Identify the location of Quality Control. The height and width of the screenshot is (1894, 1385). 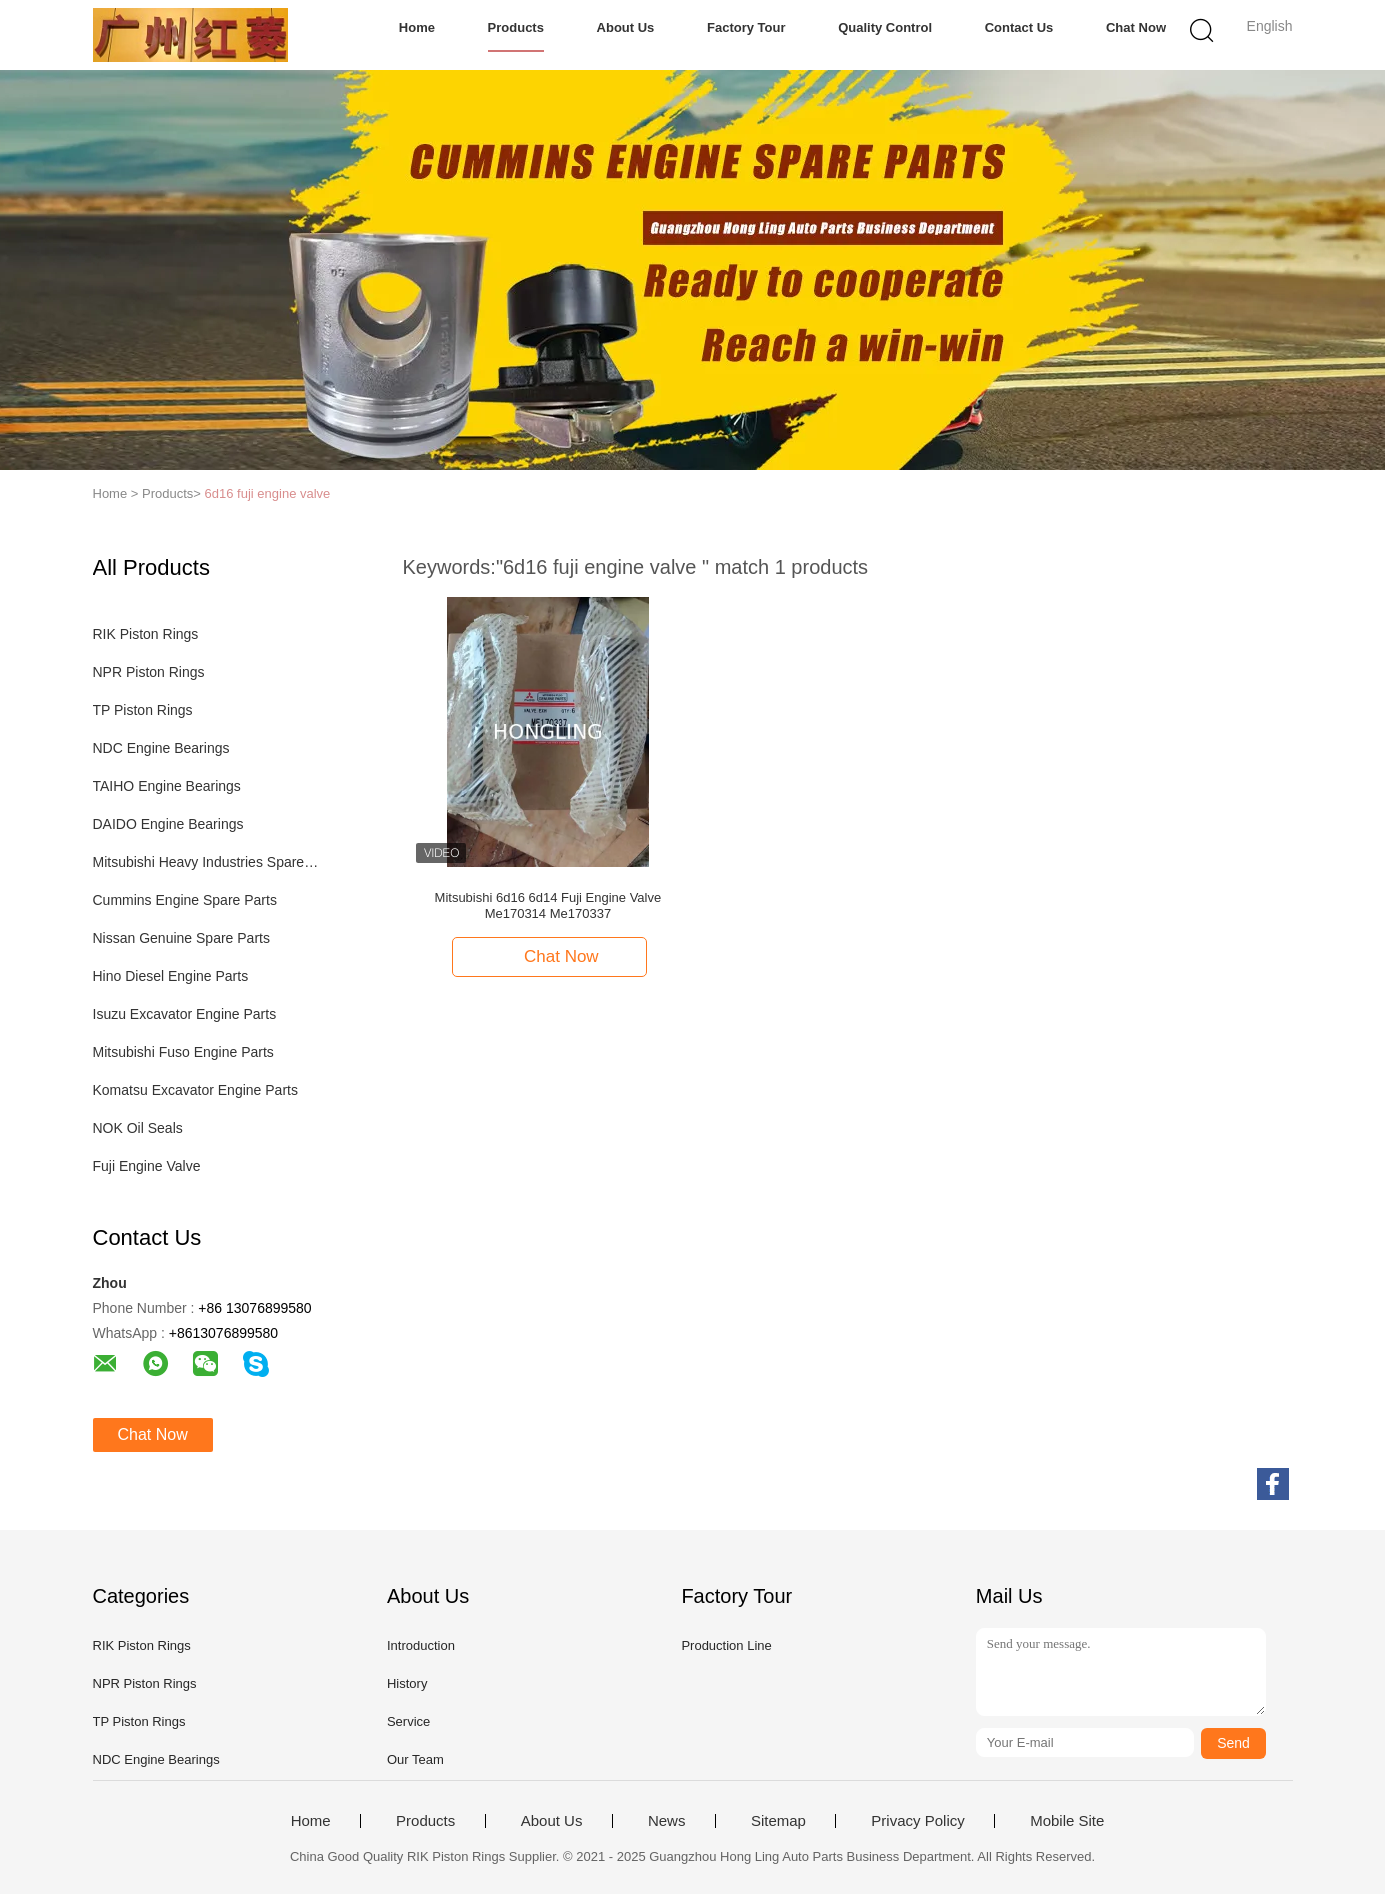
(885, 27).